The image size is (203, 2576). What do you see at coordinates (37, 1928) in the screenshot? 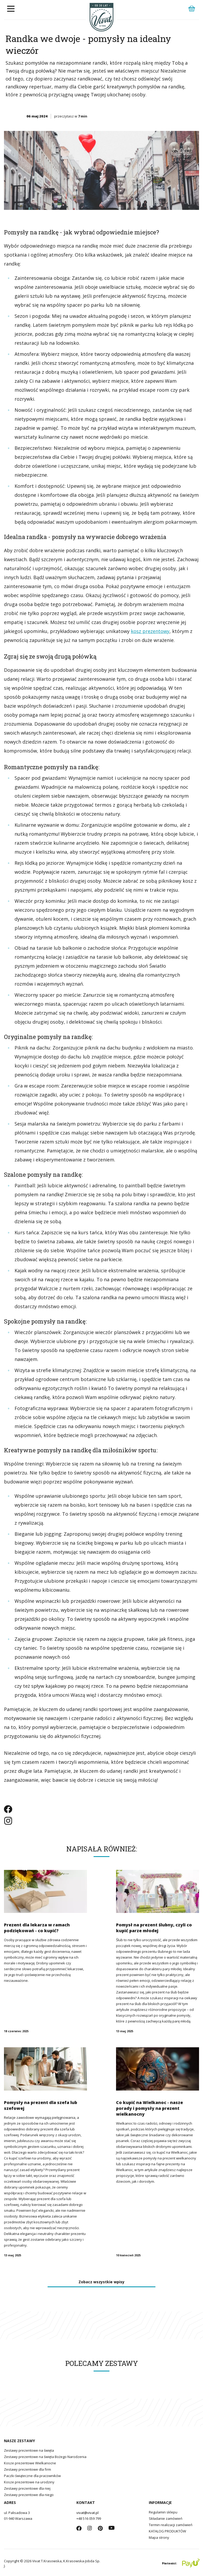
I see `Prezent dla lekarza w ramach podziękowań - co kupić?` at bounding box center [37, 1928].